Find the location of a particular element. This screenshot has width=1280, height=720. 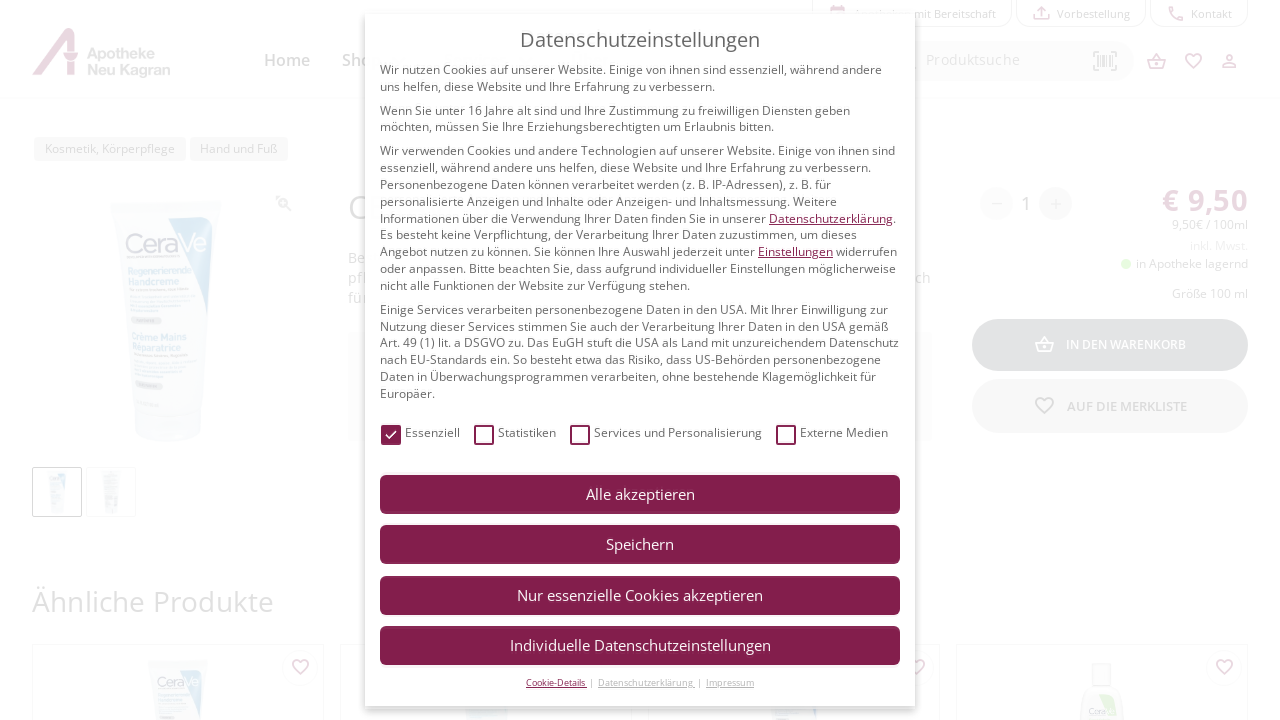

Speichern [button] is located at coordinates (640, 544).